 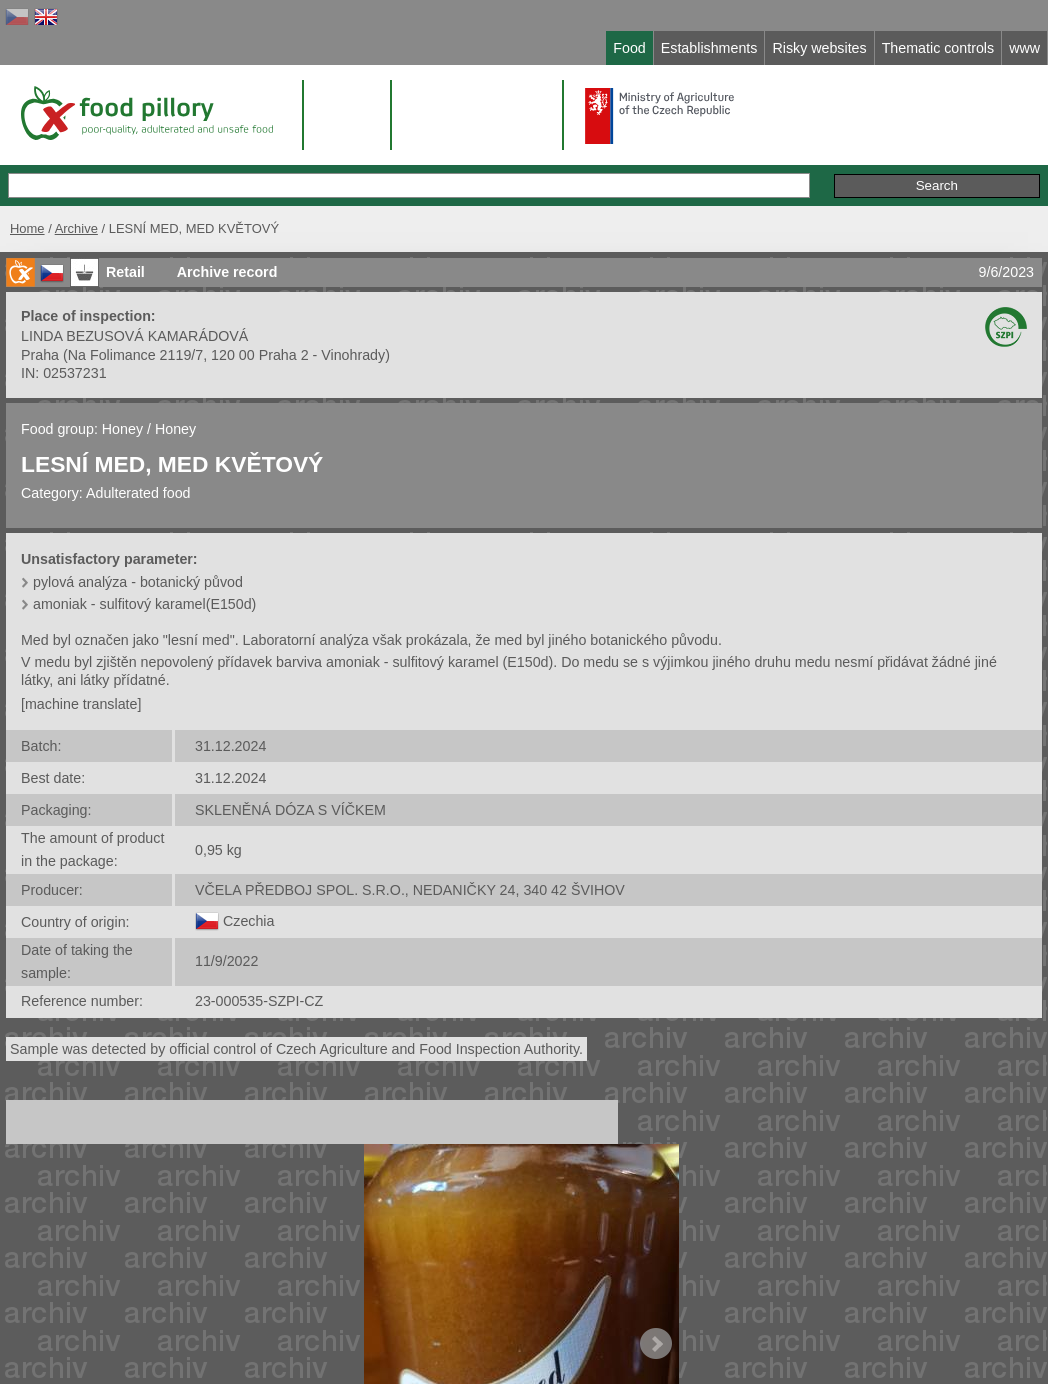 What do you see at coordinates (76, 228) in the screenshot?
I see `Archive` at bounding box center [76, 228].